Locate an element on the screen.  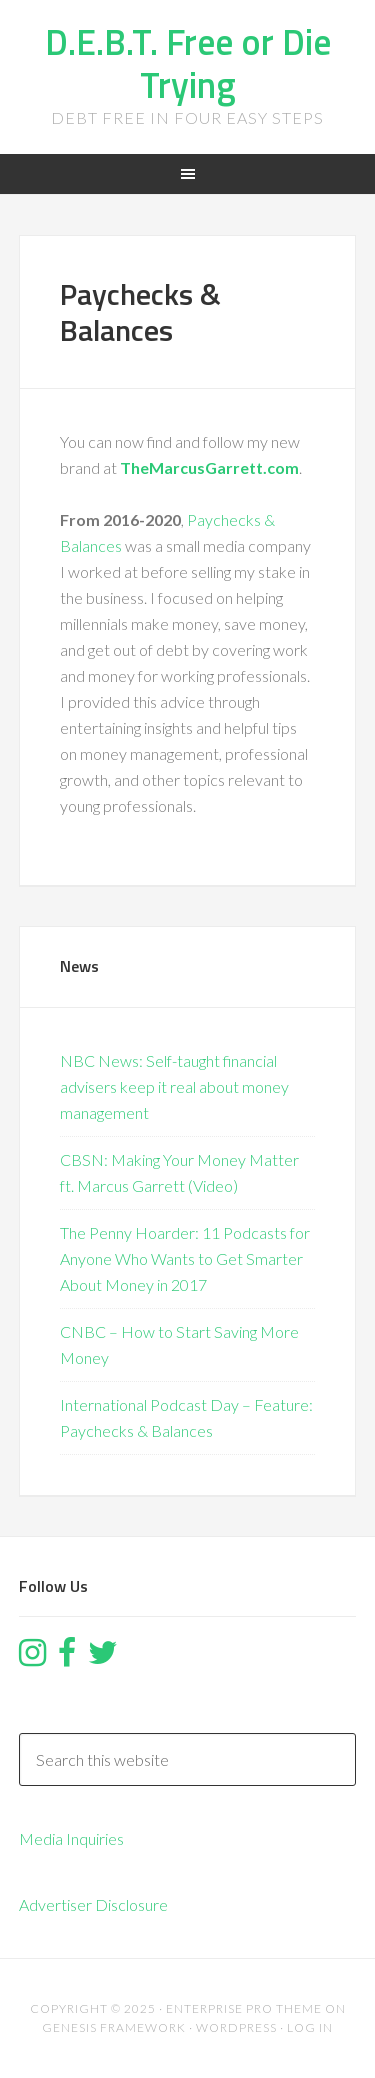
The Penny Hoarder: 11 Podcasts for Anyone Who Wants to Get Smarter About Money in 2017 is located at coordinates (185, 1258).